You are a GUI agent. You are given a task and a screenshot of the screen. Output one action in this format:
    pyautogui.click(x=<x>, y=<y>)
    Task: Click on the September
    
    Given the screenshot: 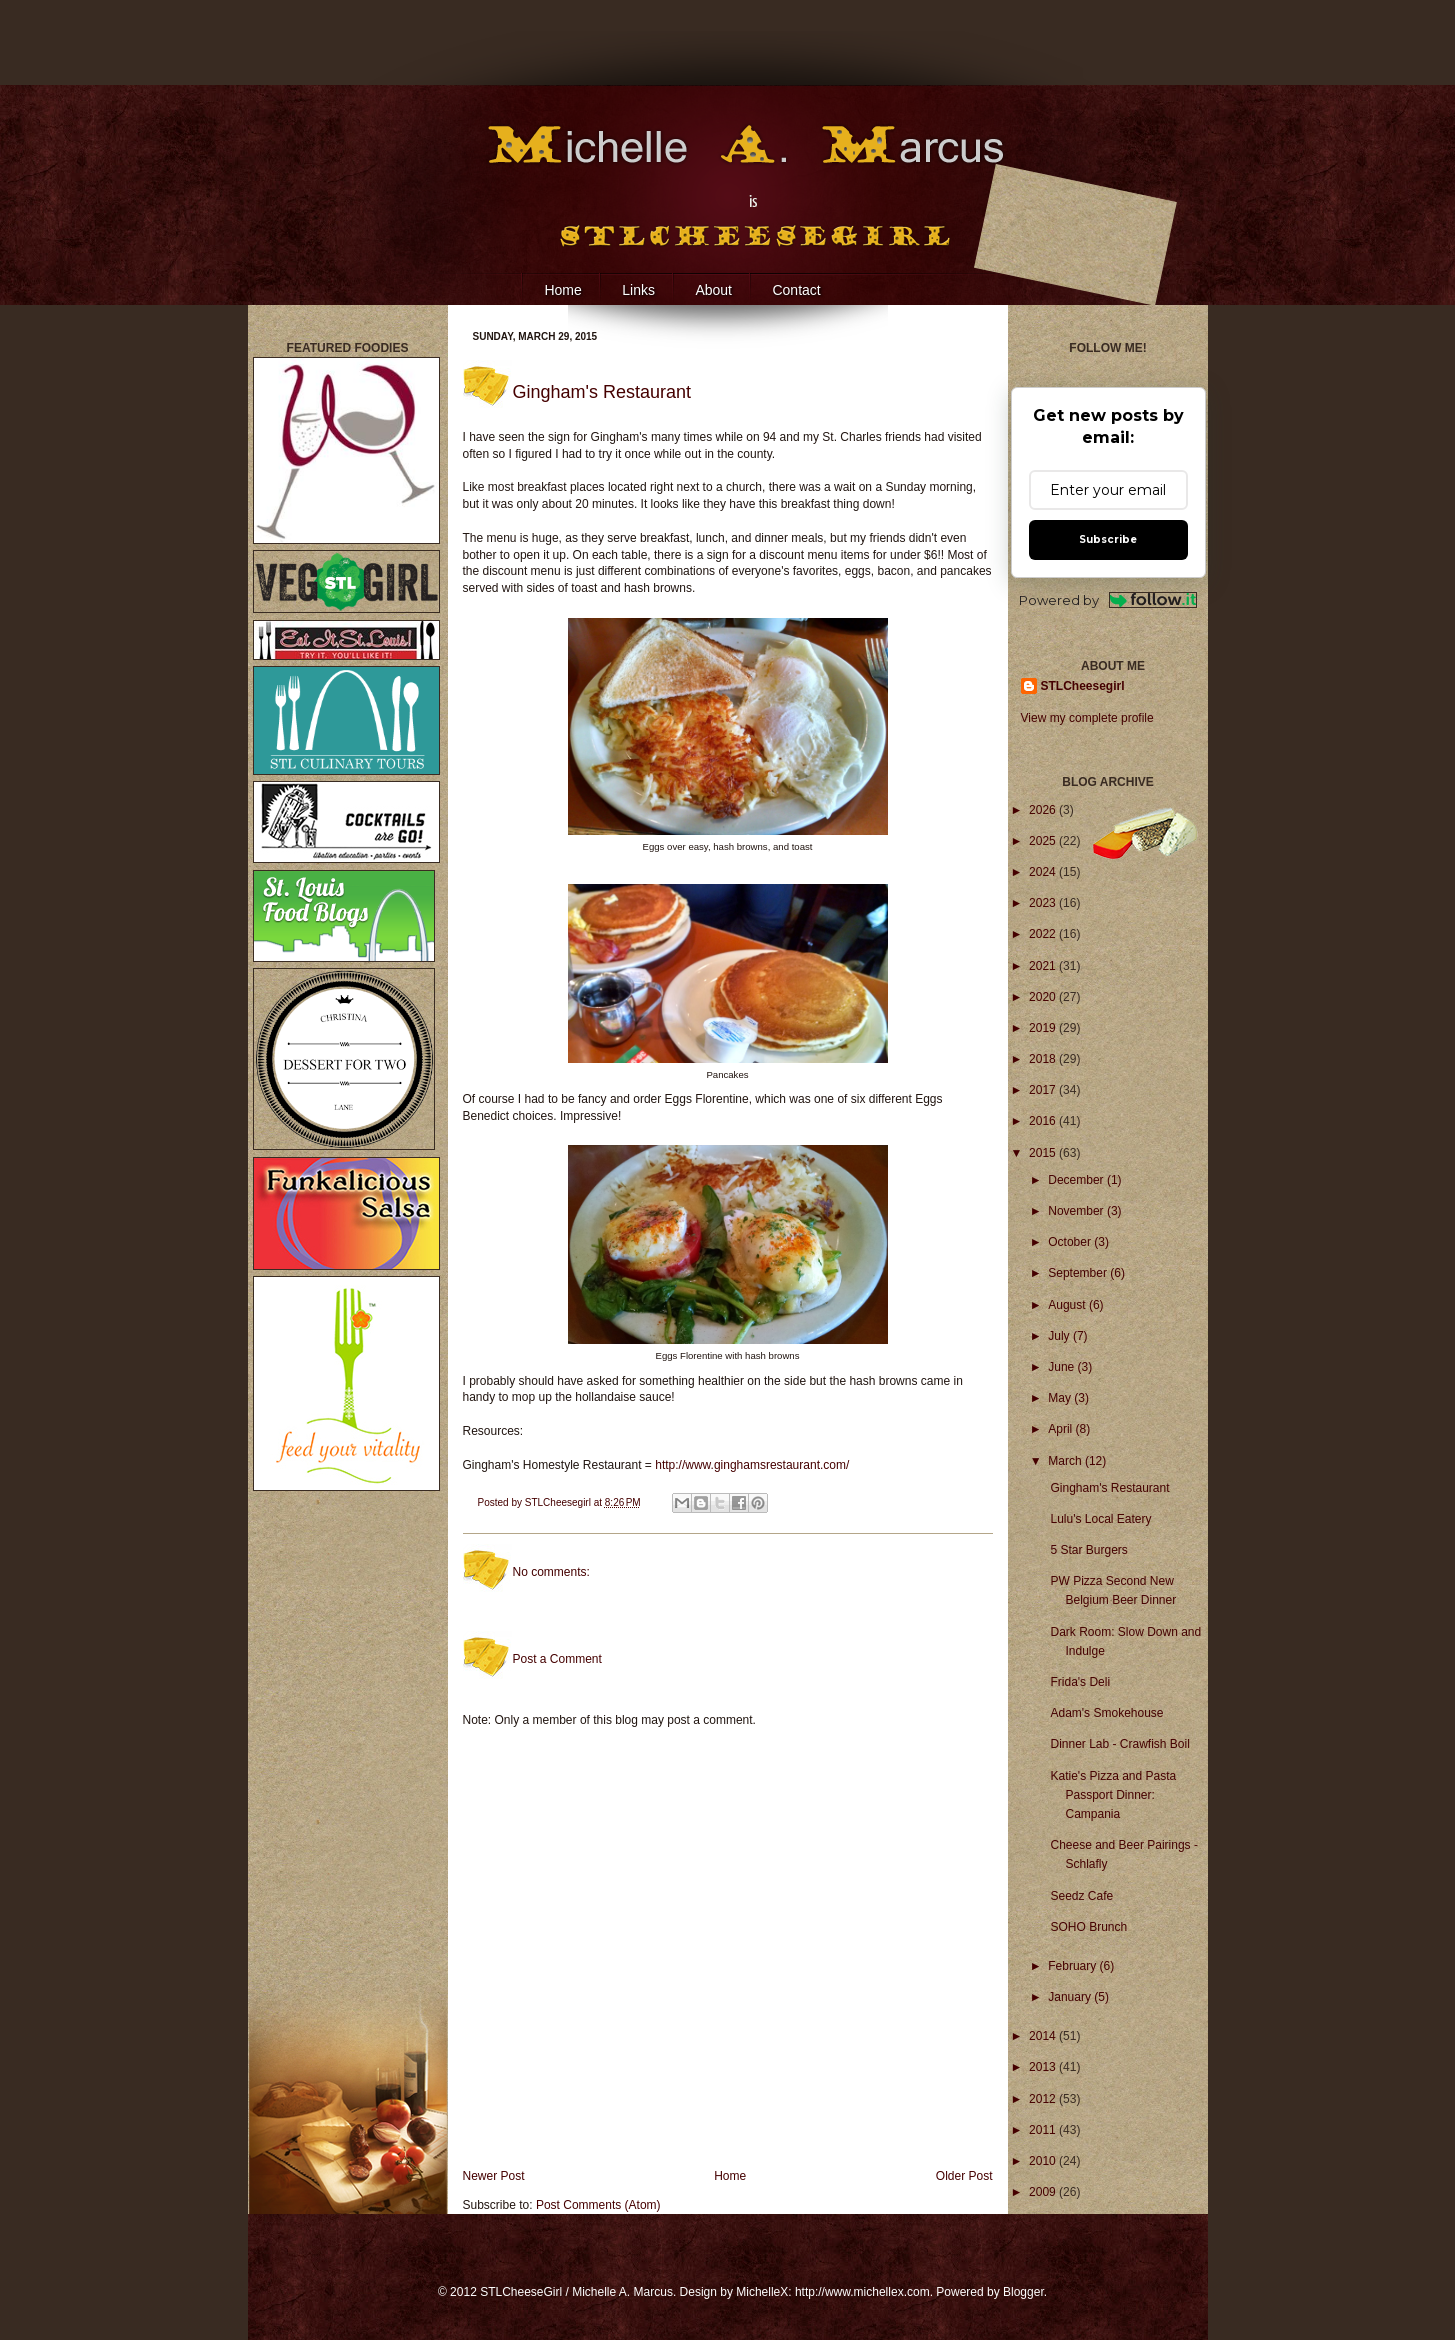 What is the action you would take?
    pyautogui.click(x=1079, y=1273)
    